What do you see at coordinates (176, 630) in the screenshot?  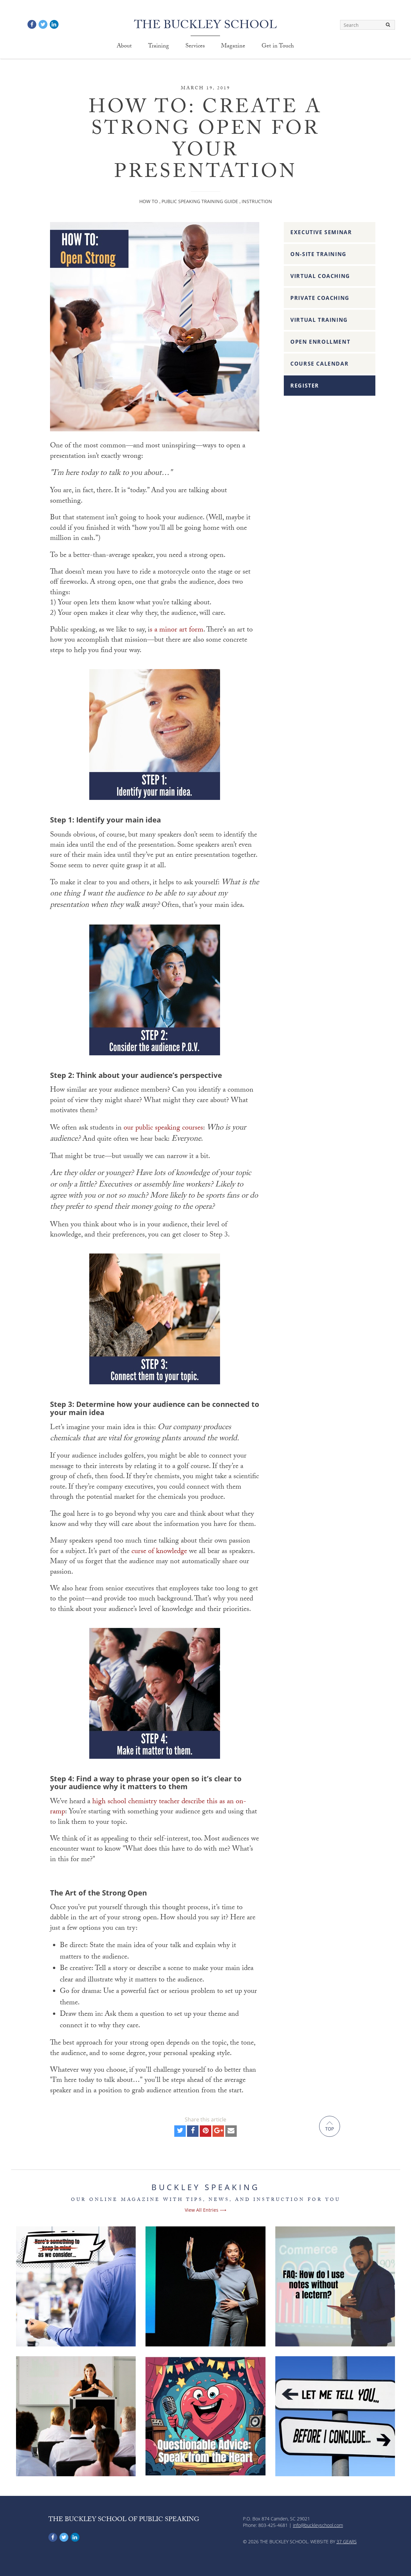 I see `s a minor art form` at bounding box center [176, 630].